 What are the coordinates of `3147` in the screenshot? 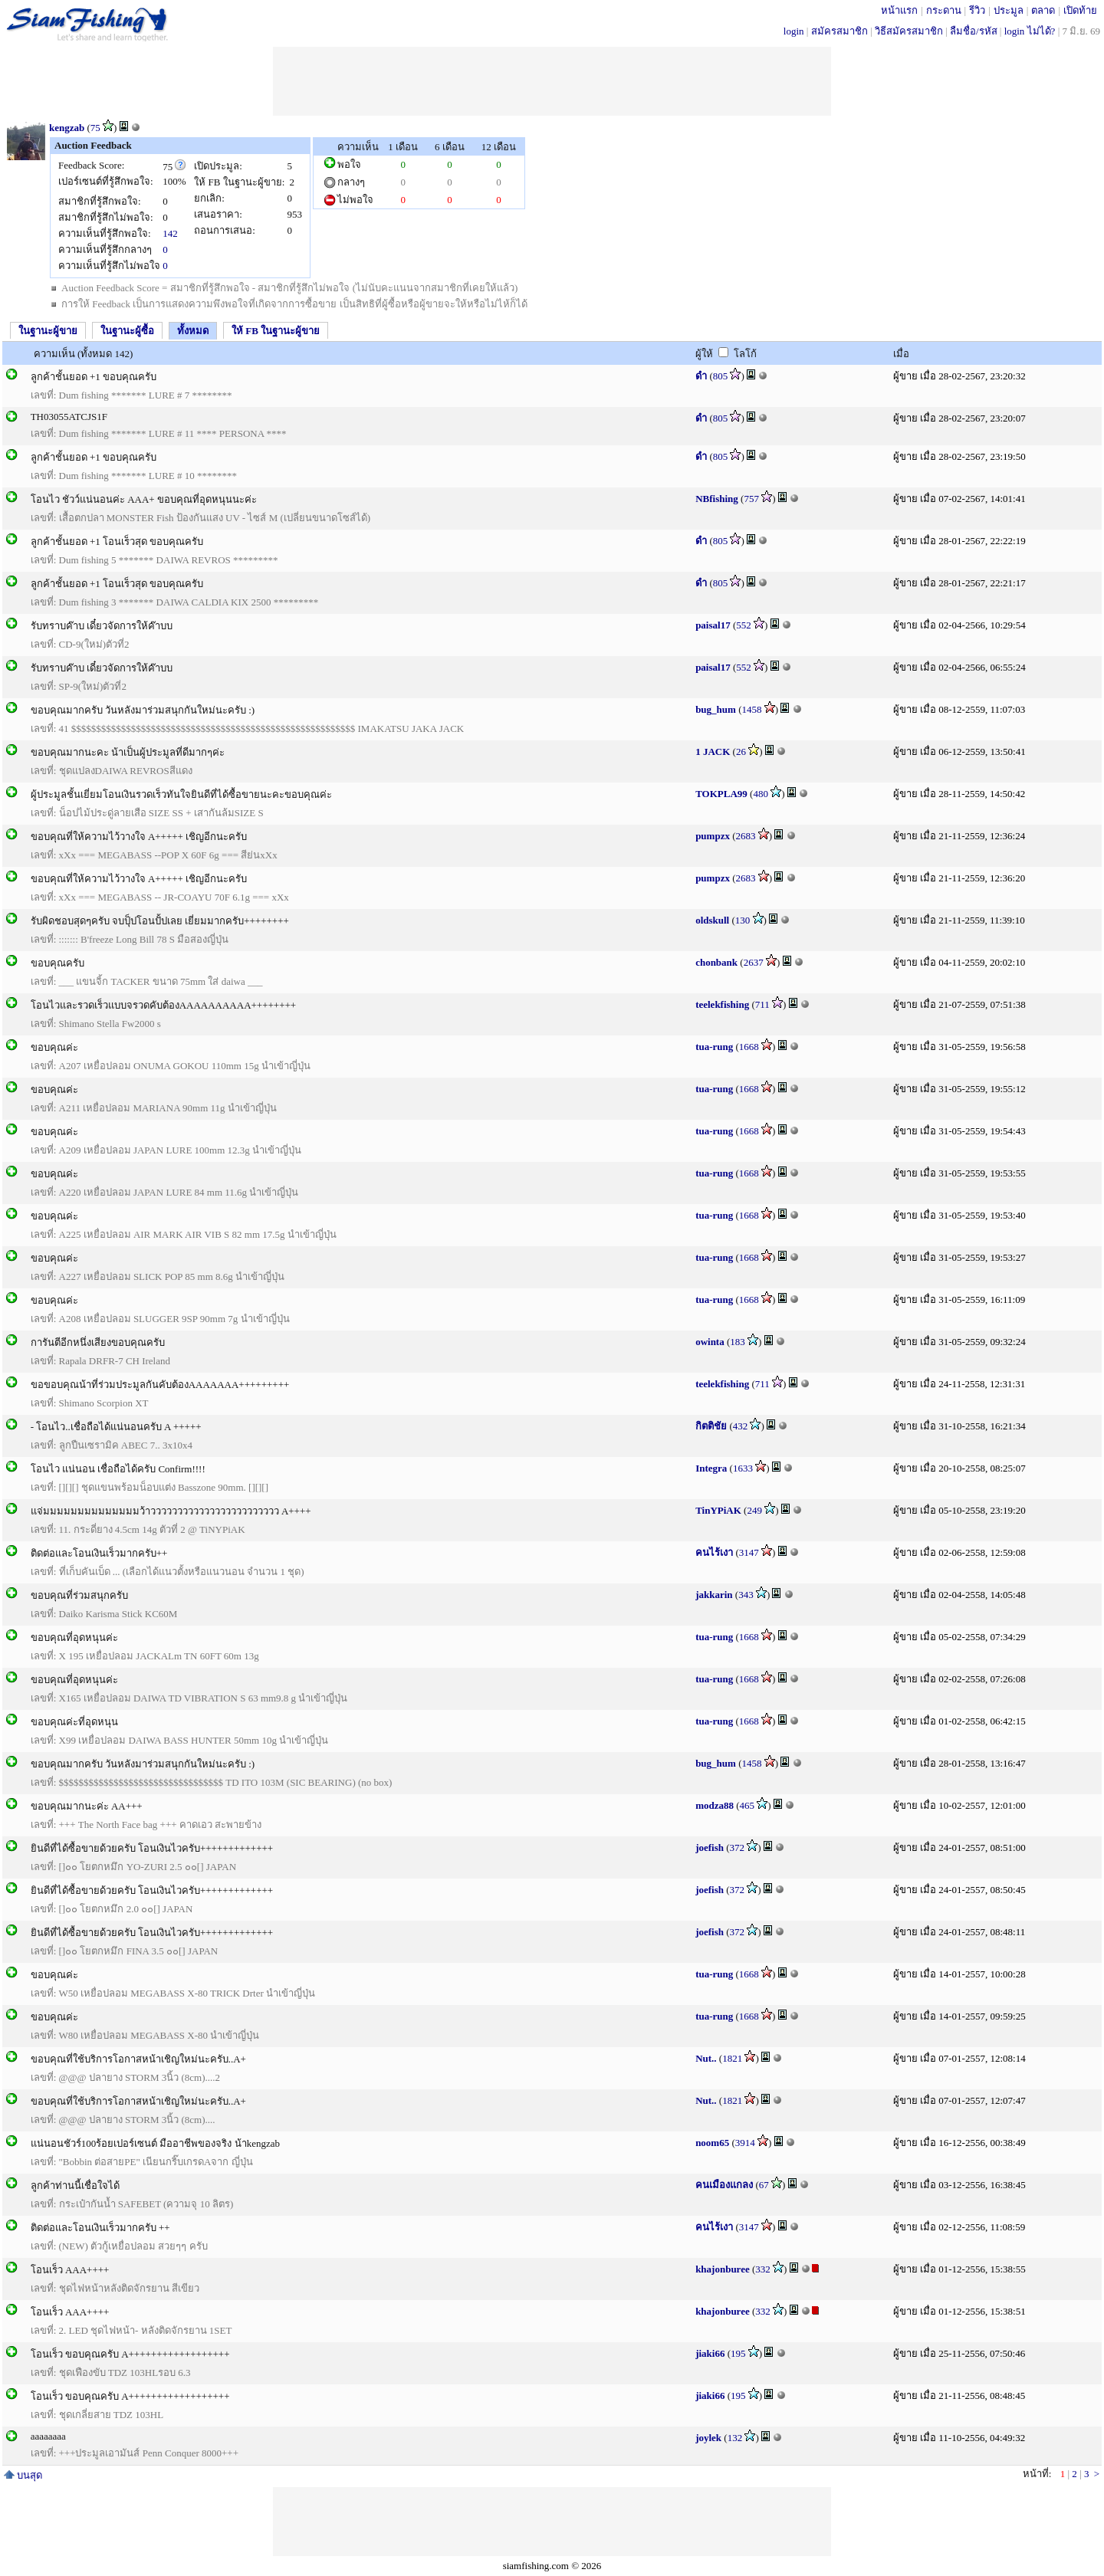 It's located at (749, 1552).